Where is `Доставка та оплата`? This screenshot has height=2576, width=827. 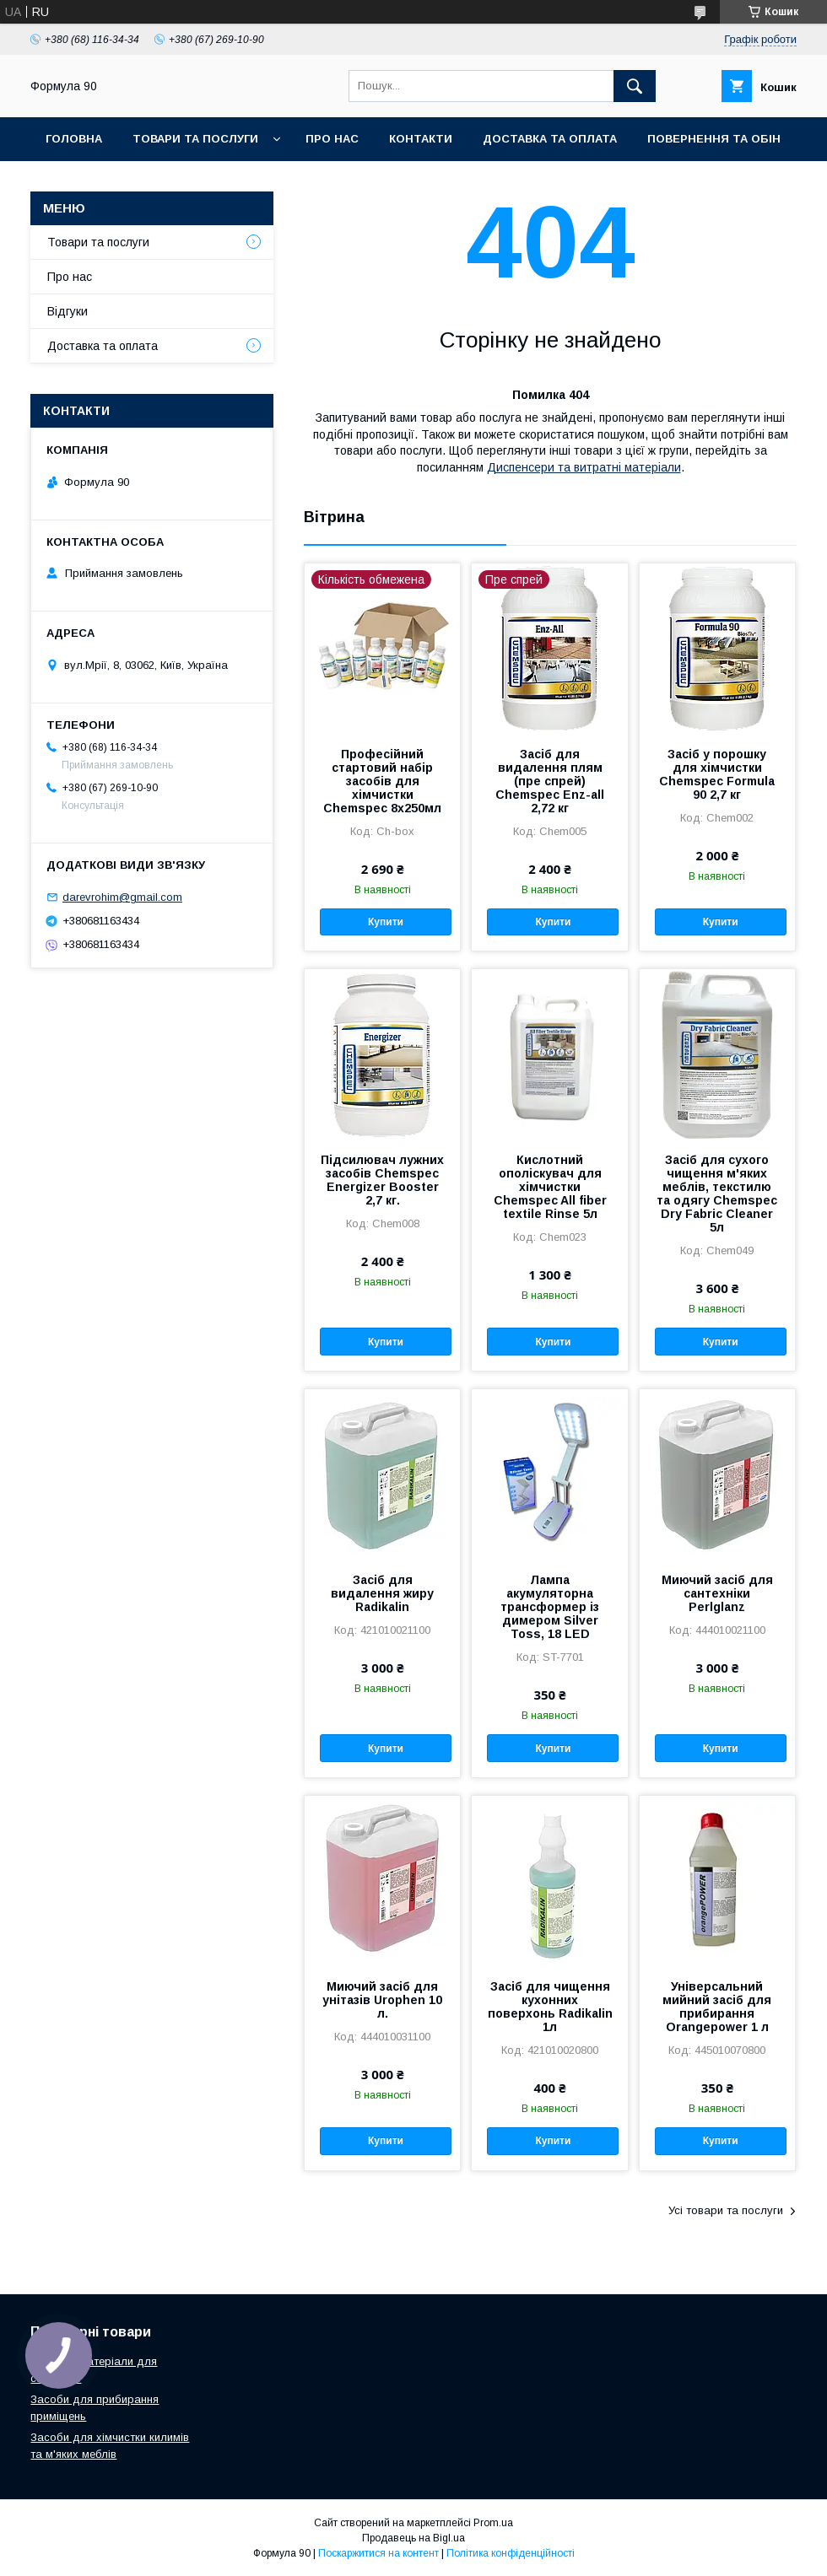
Доставка та оплата is located at coordinates (550, 138).